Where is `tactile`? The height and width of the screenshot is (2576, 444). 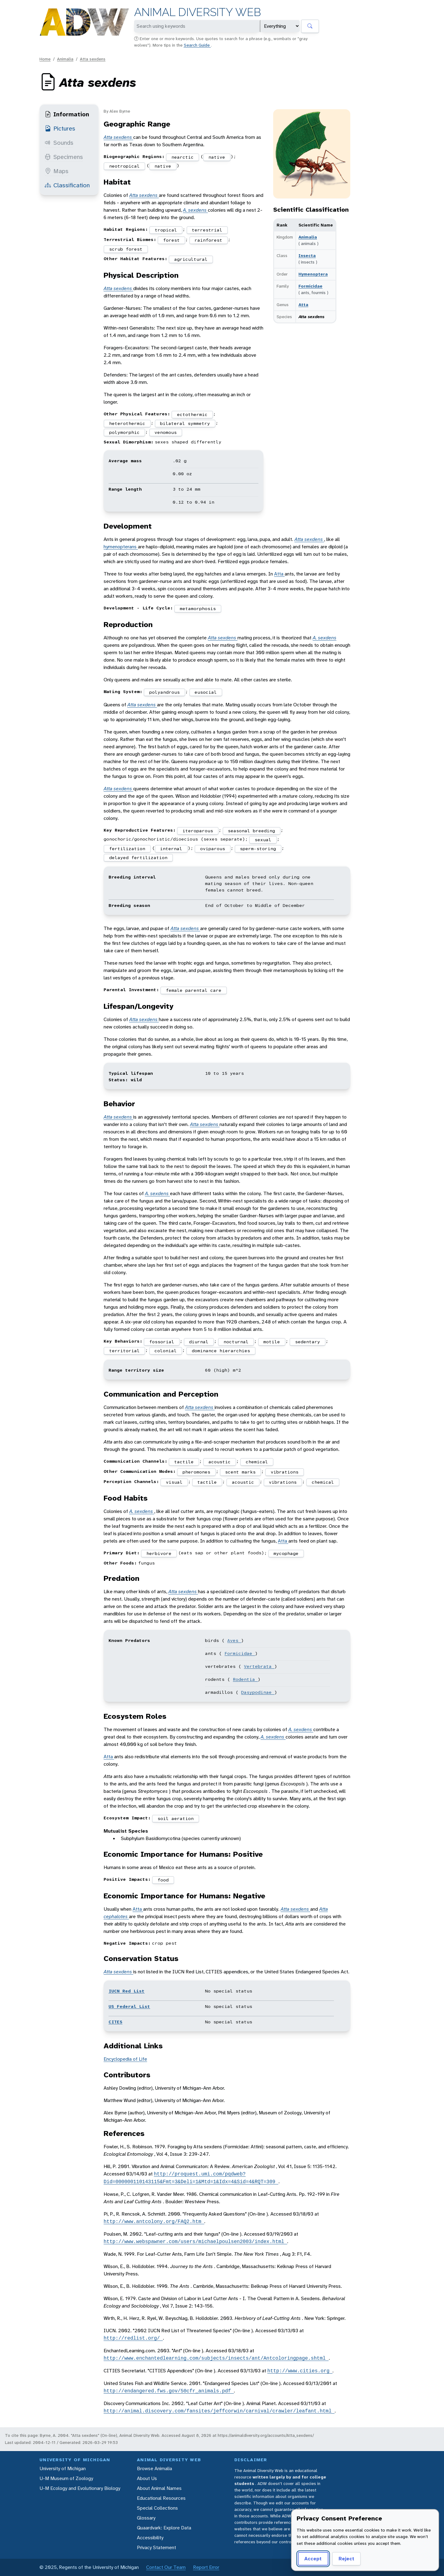 tactile is located at coordinates (184, 1462).